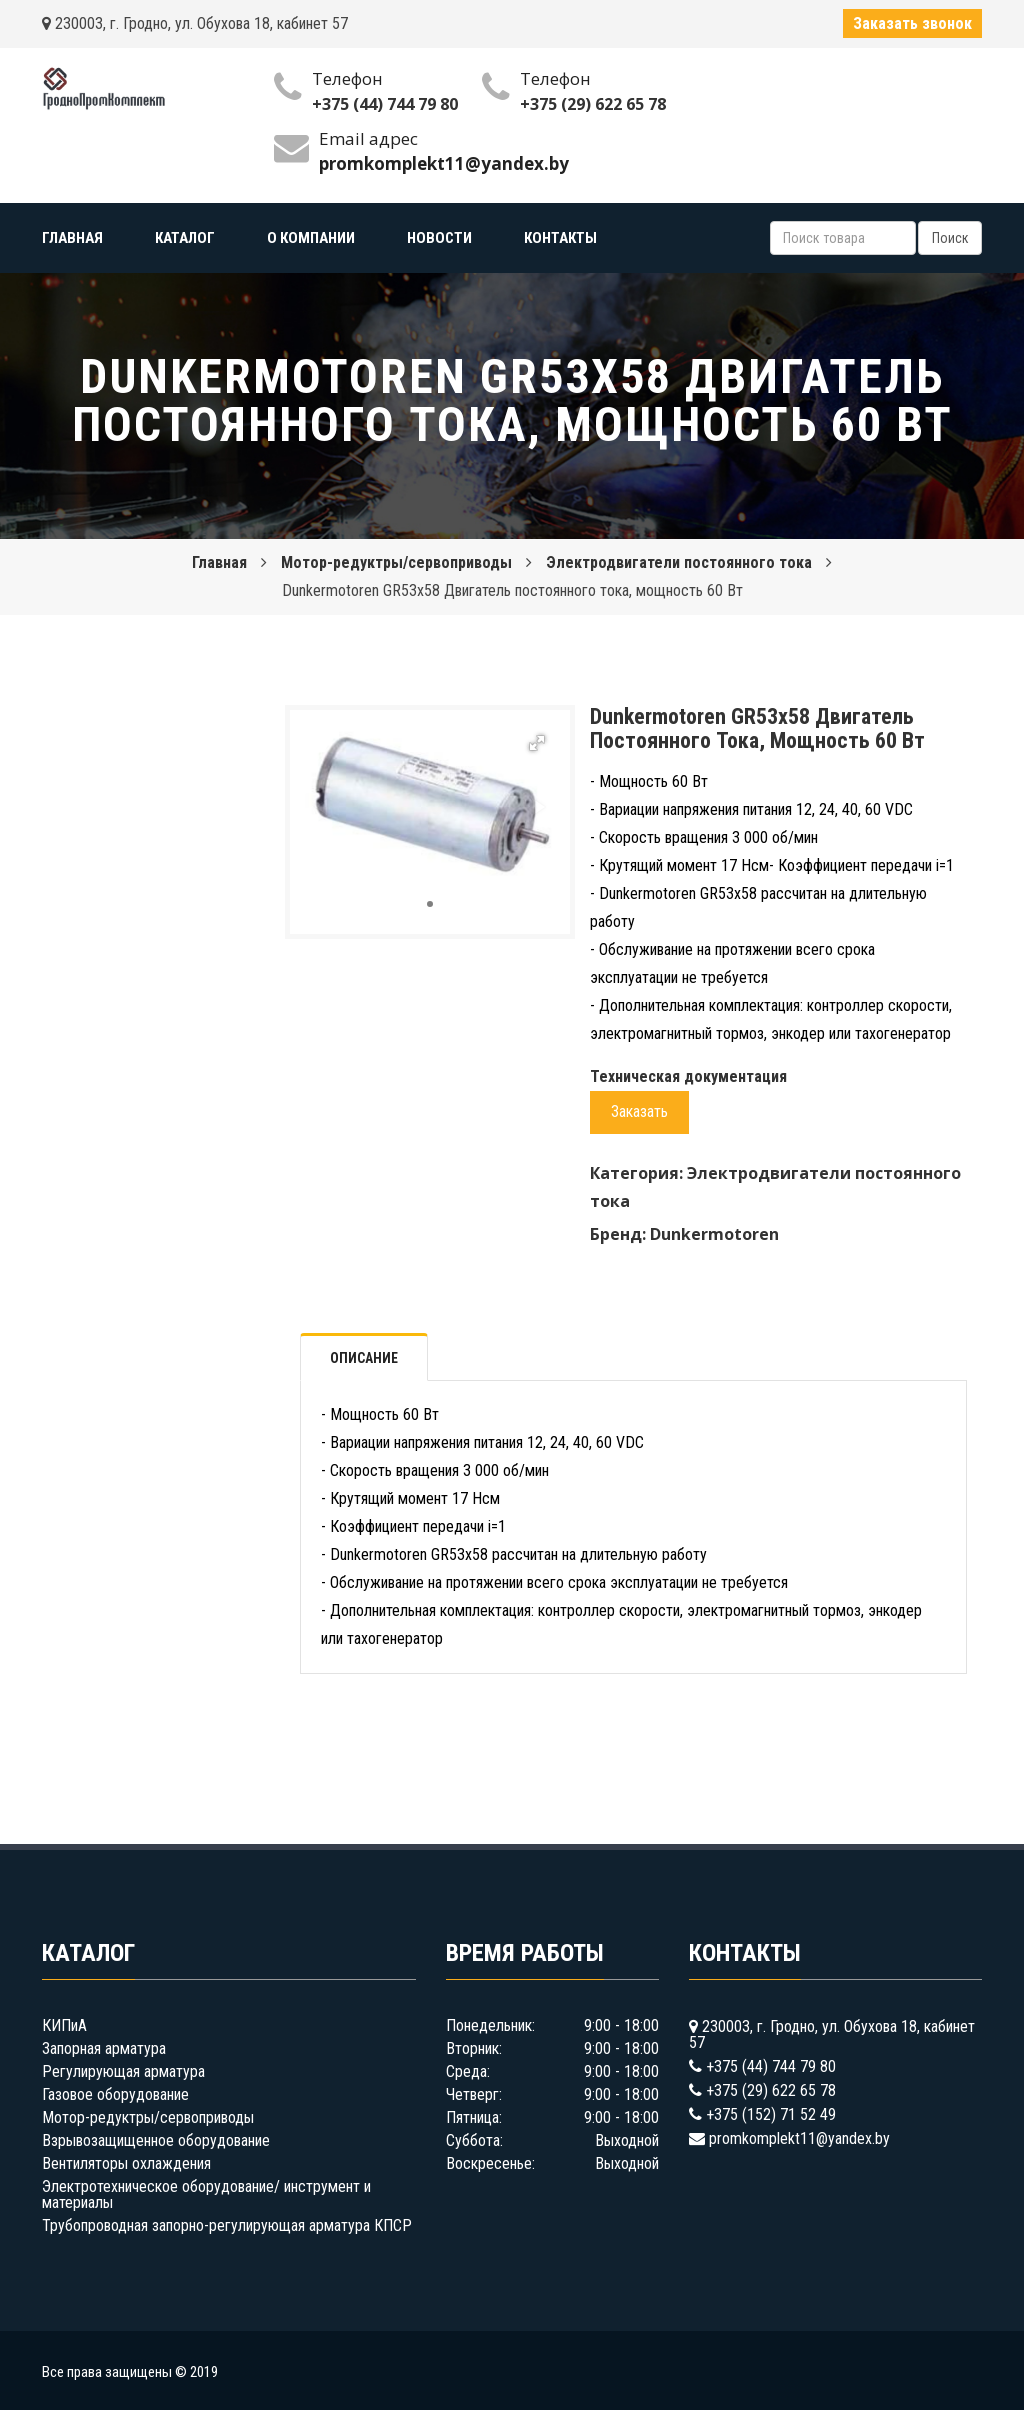  I want to click on Трубопроводная запорно-регулирующая арматура КПСР, so click(227, 2225).